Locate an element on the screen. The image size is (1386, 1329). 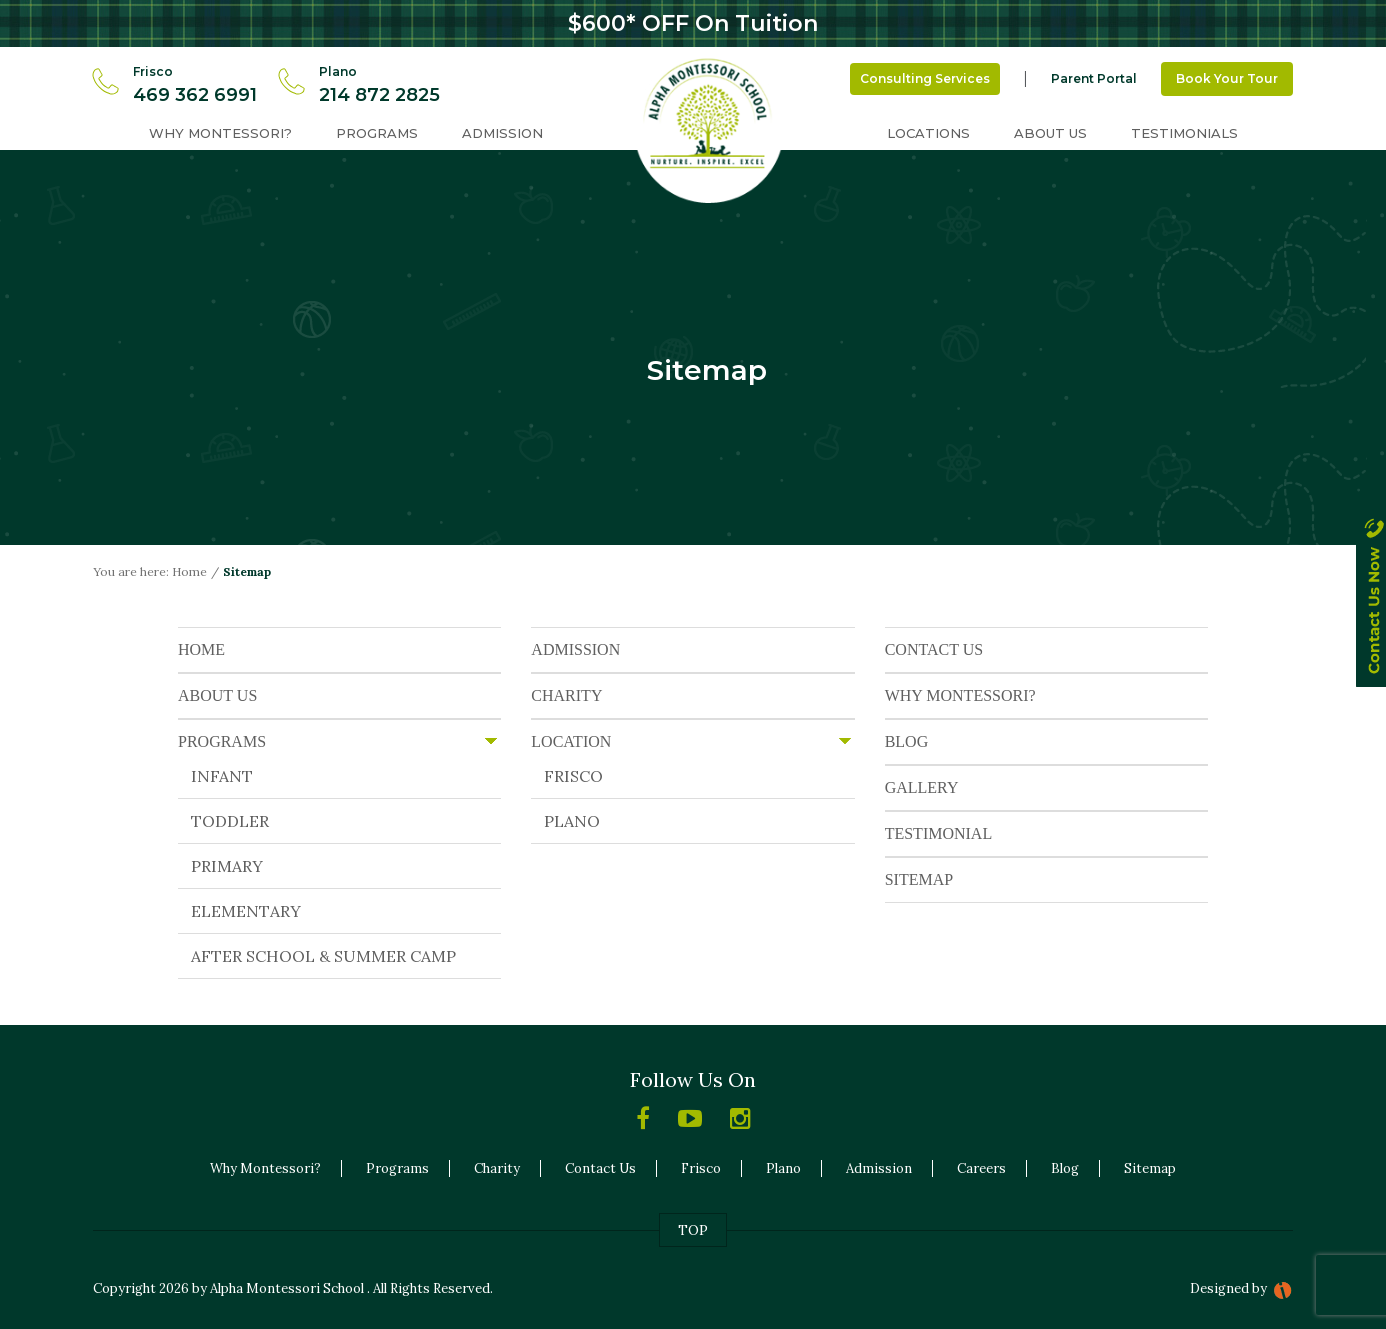
SITEMAP is located at coordinates (919, 879).